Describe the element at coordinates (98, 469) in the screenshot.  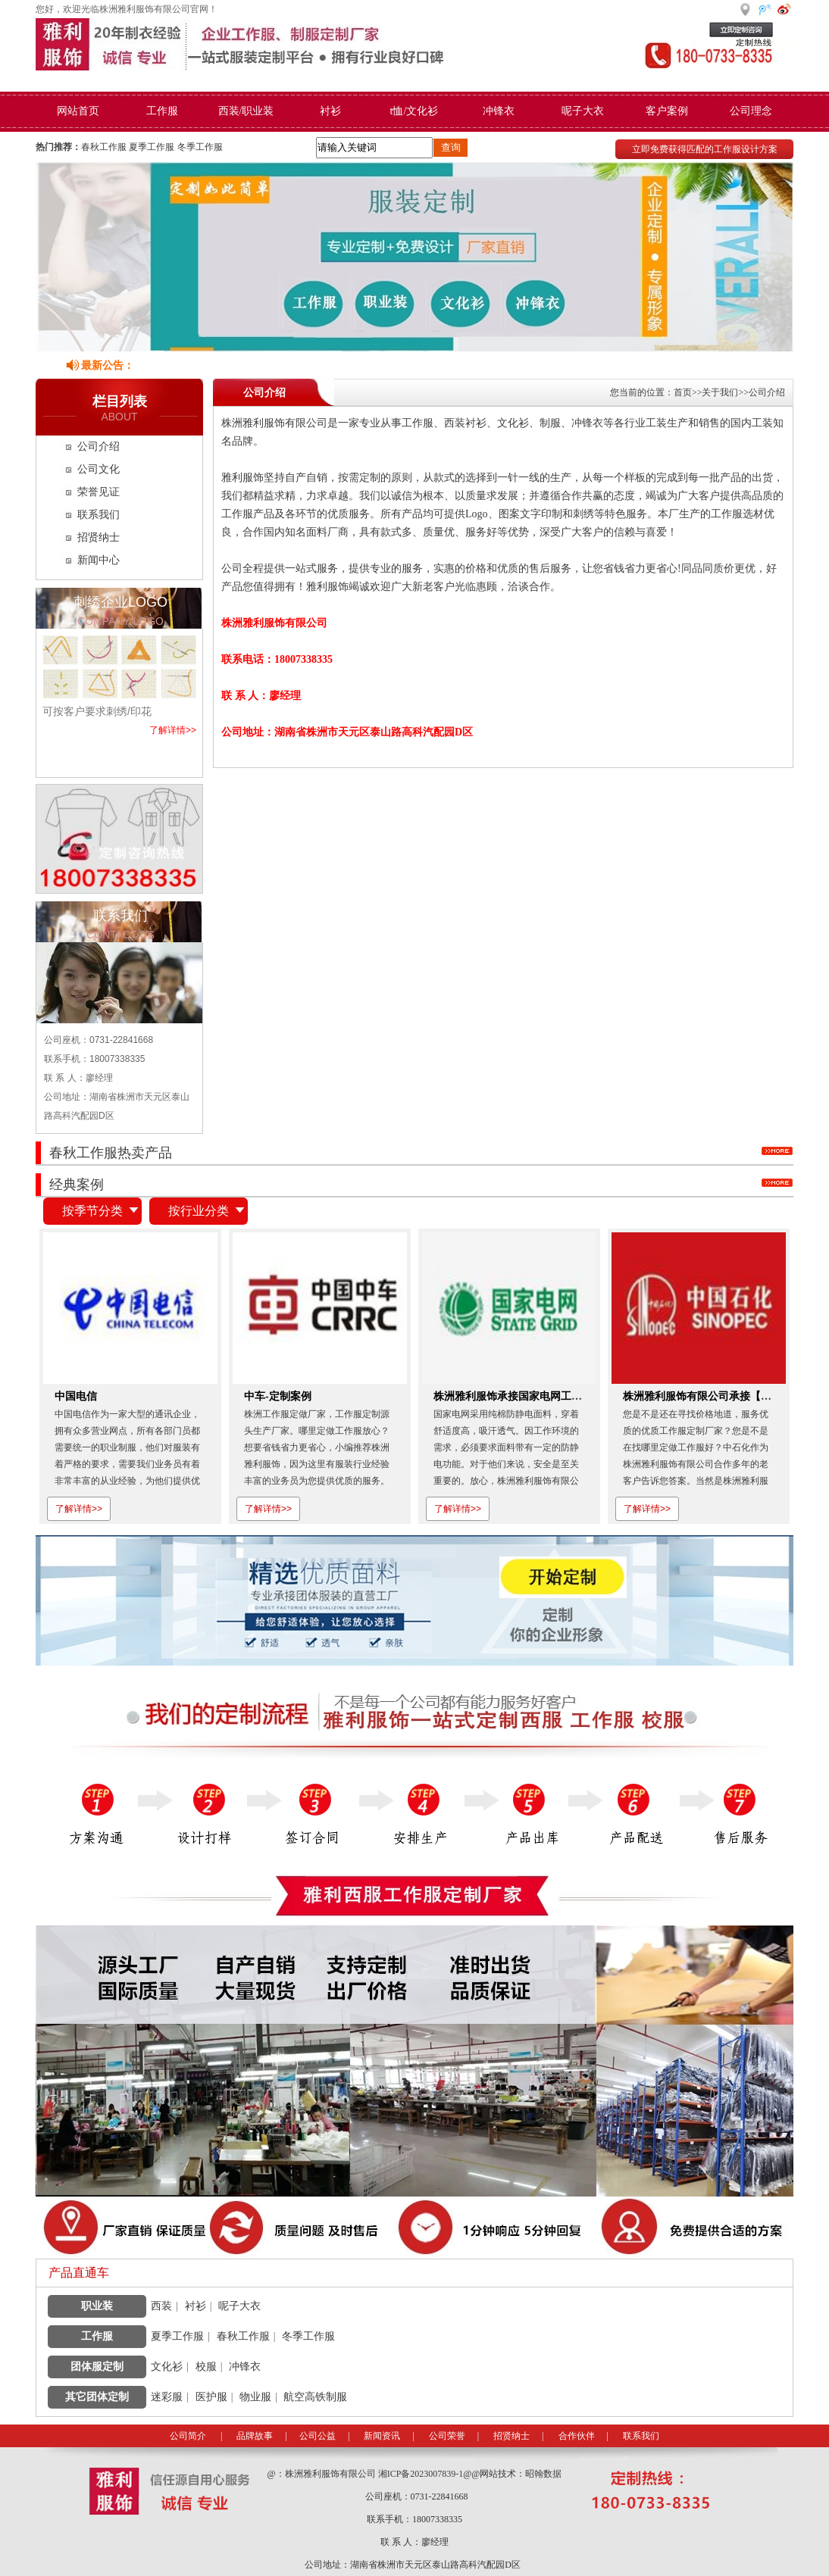
I see `公司文化` at that location.